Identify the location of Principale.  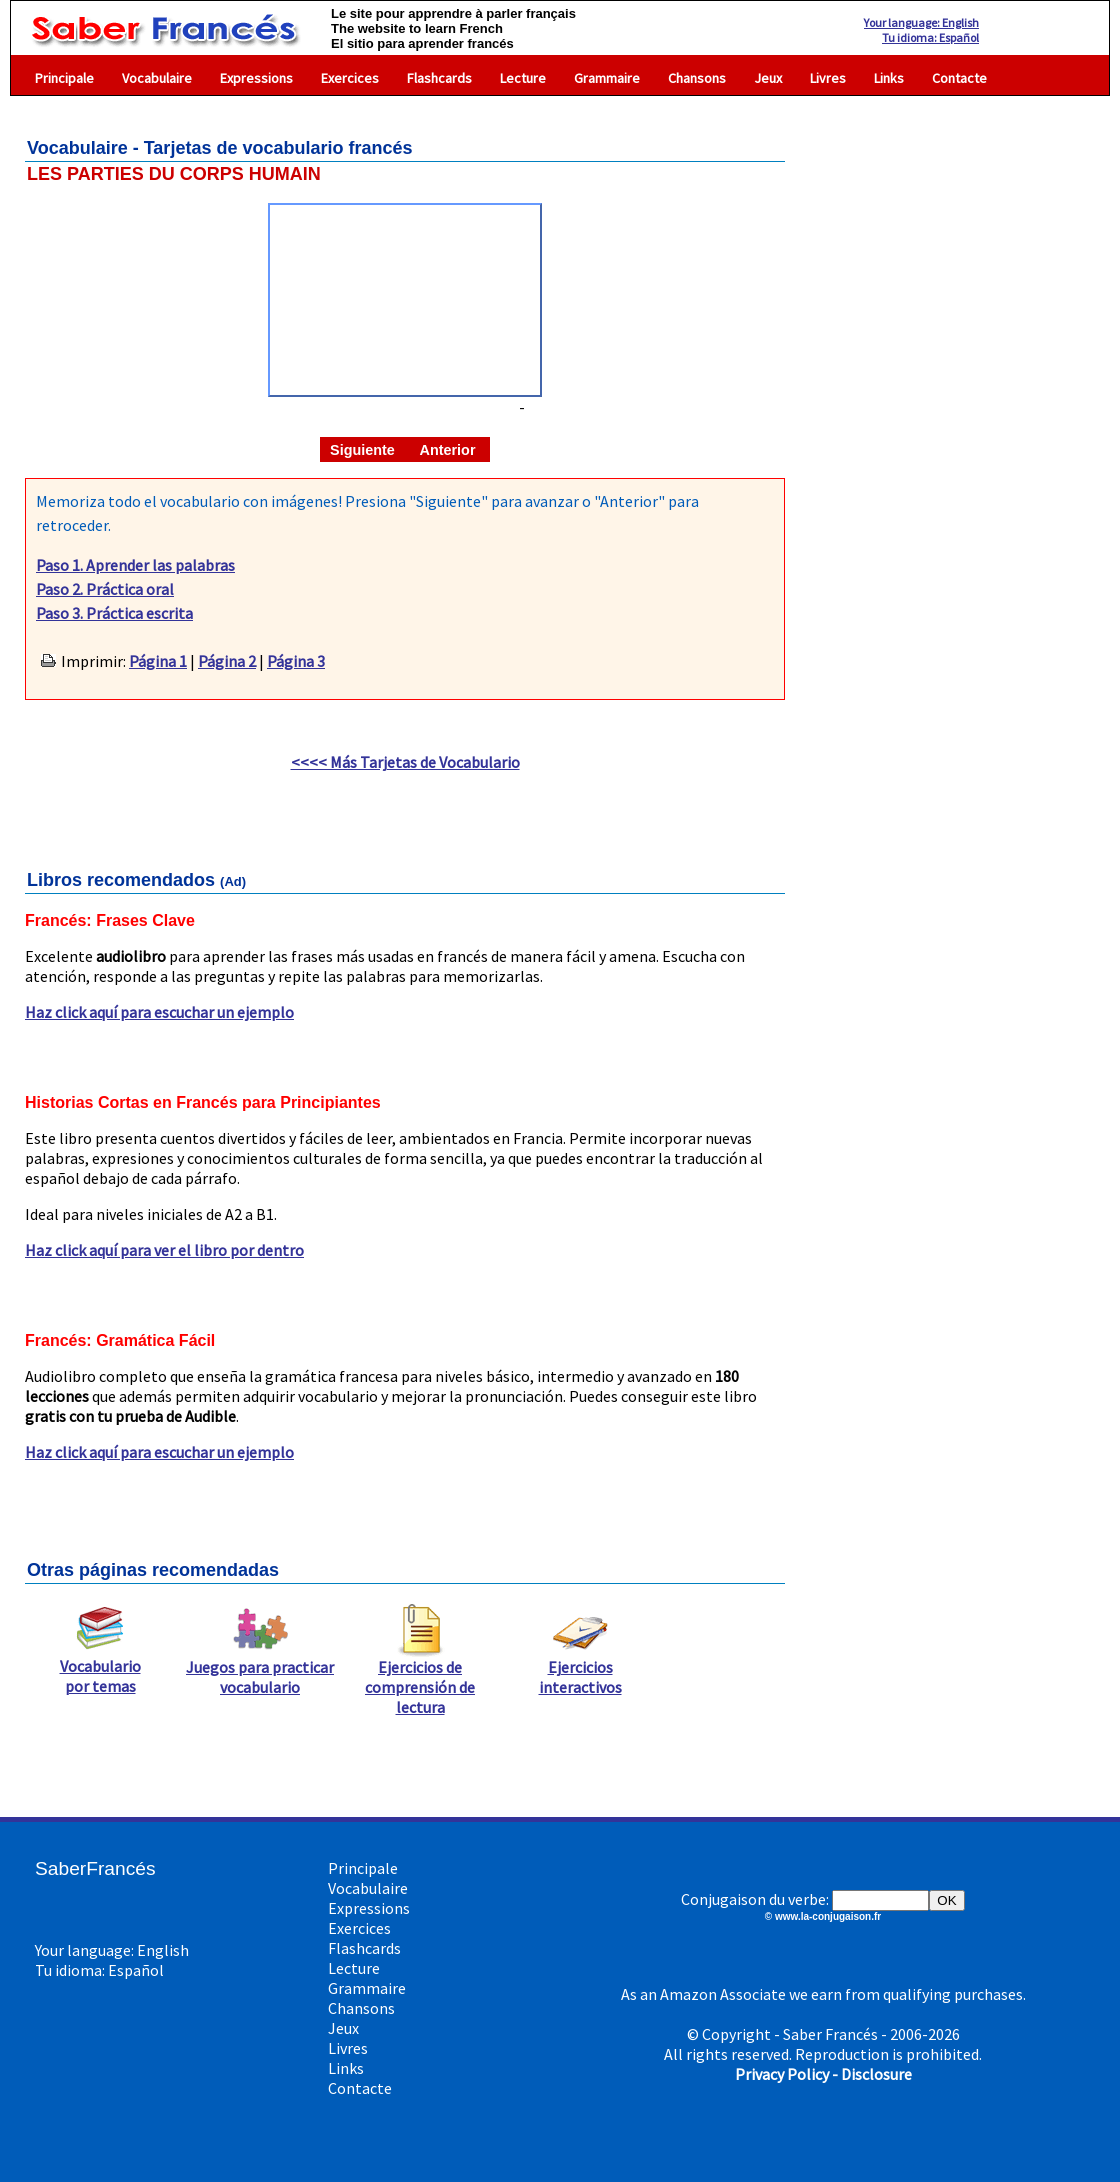
(64, 78).